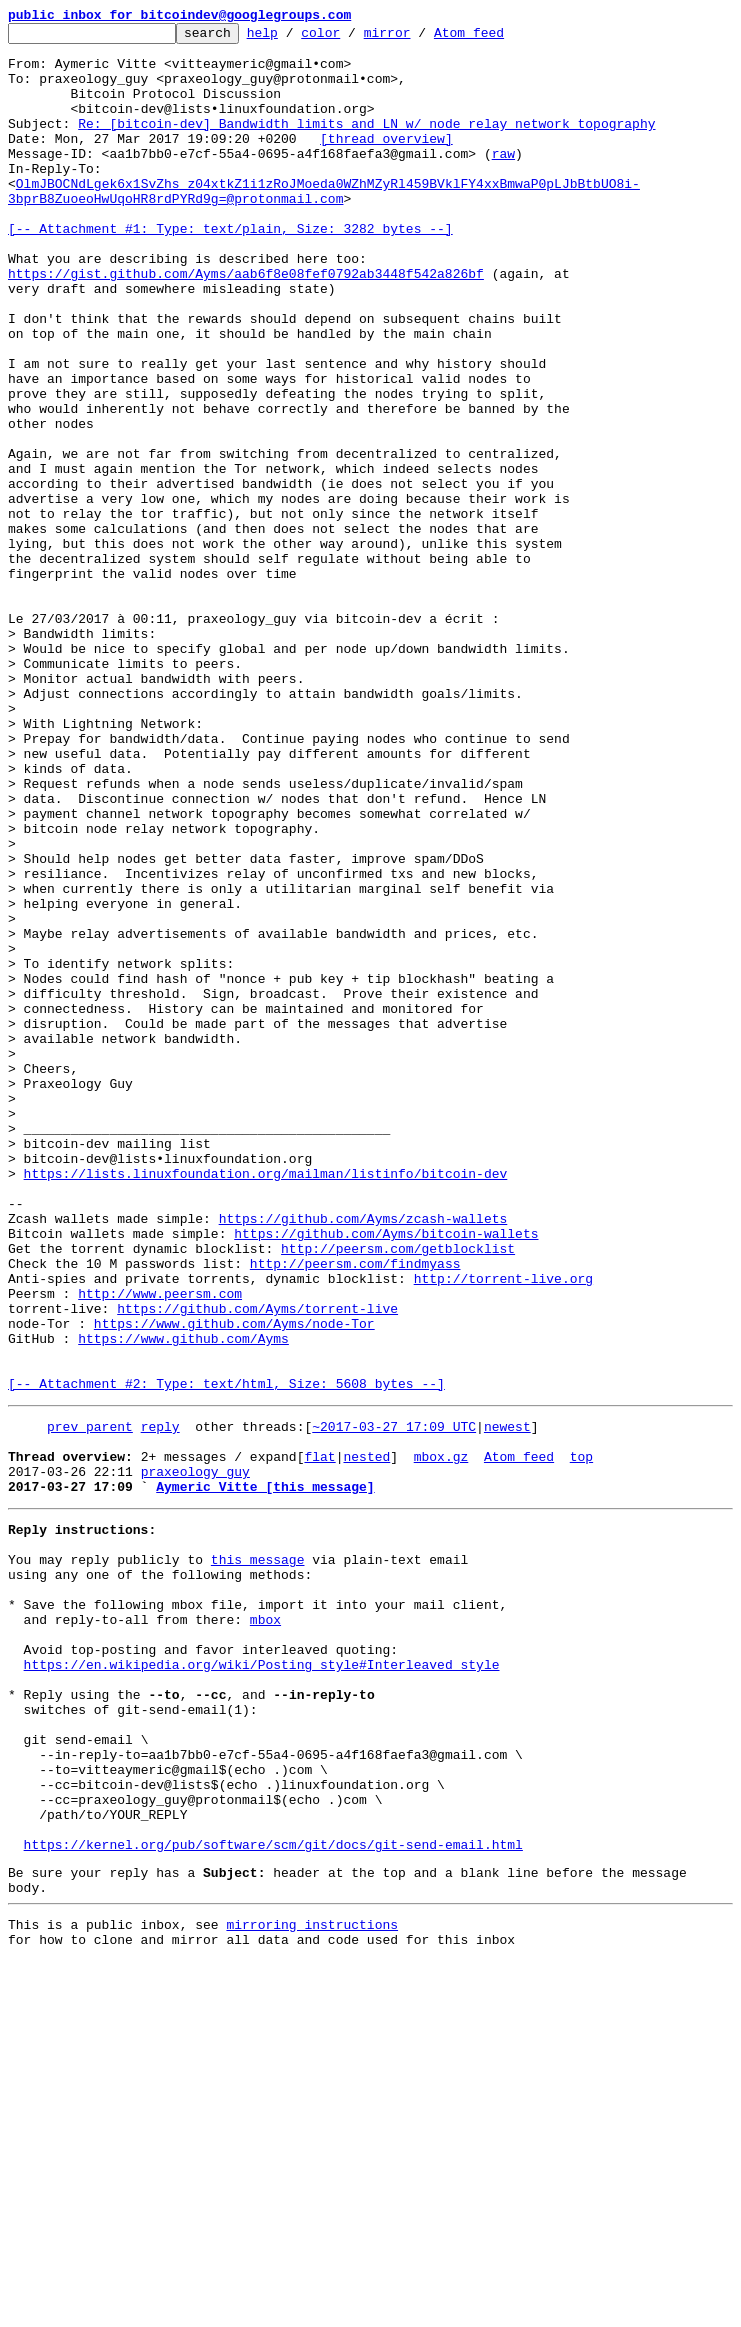 Image resolution: width=741 pixels, height=2327 pixels. I want to click on [thread overview], so click(386, 162).